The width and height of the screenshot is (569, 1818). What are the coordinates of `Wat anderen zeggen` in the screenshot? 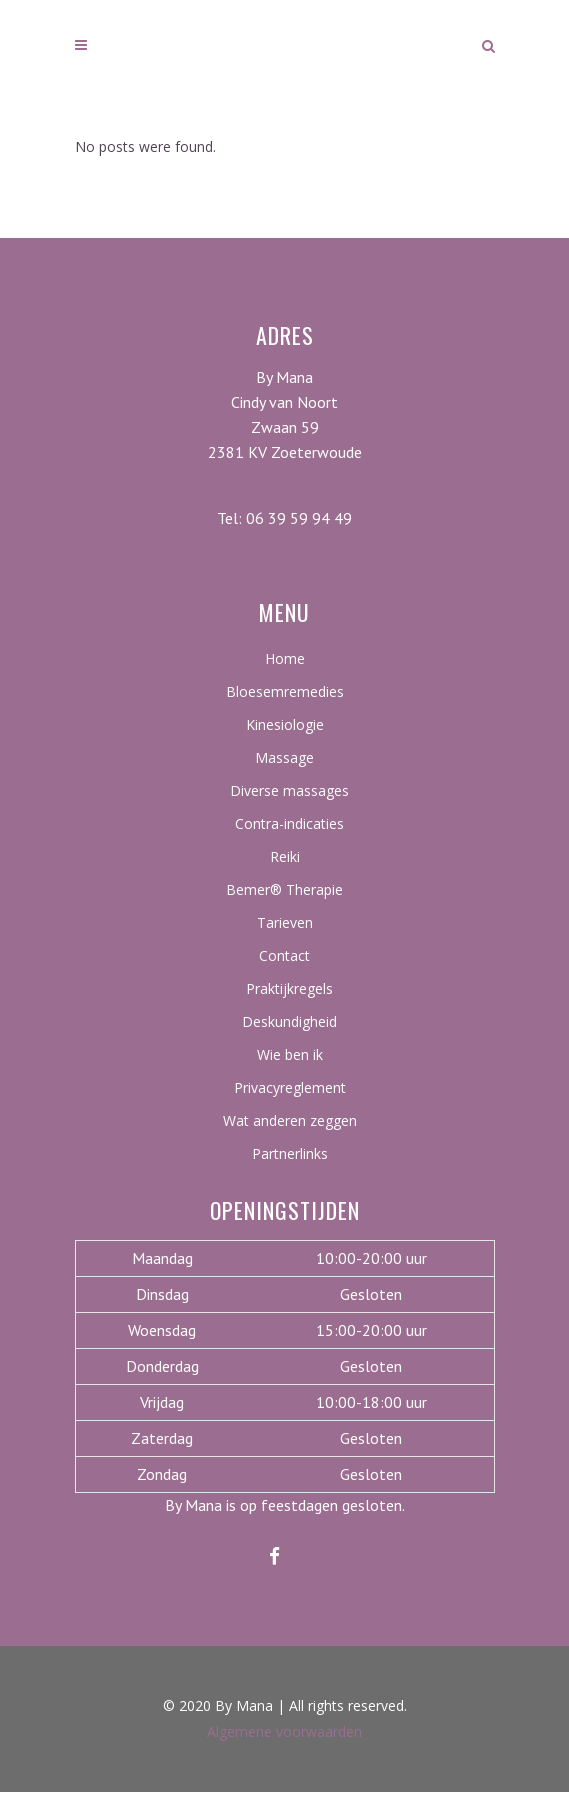 It's located at (290, 1120).